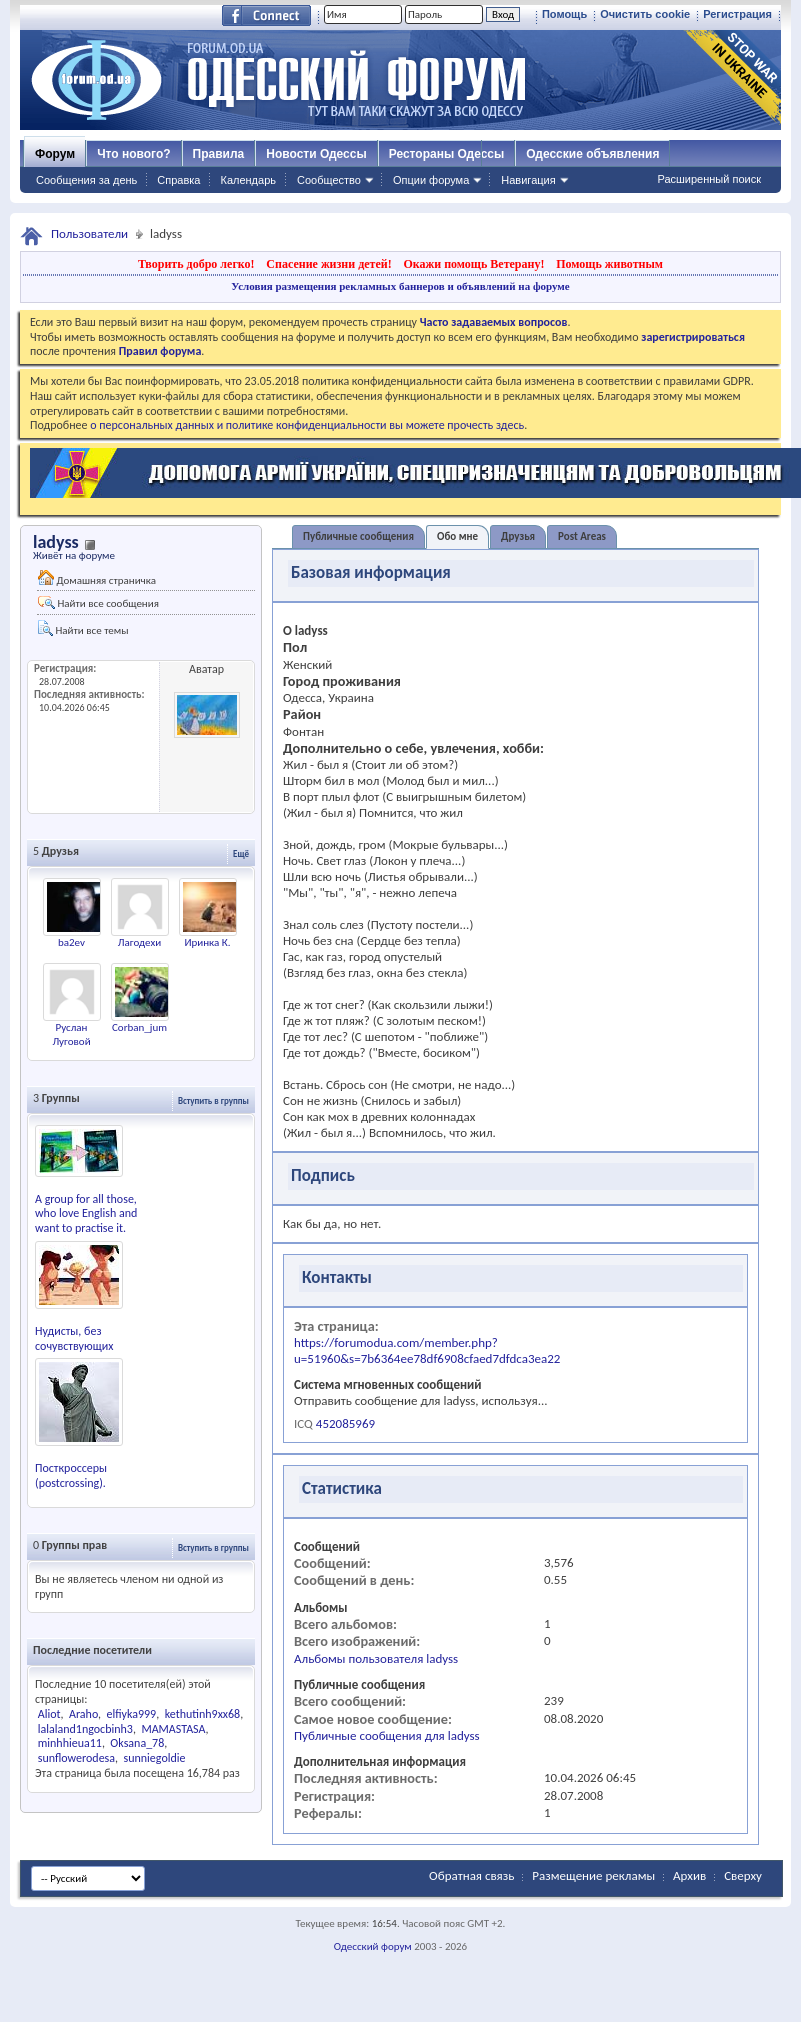  Describe the element at coordinates (213, 1100) in the screenshot. I see `Вступить в группы` at that location.